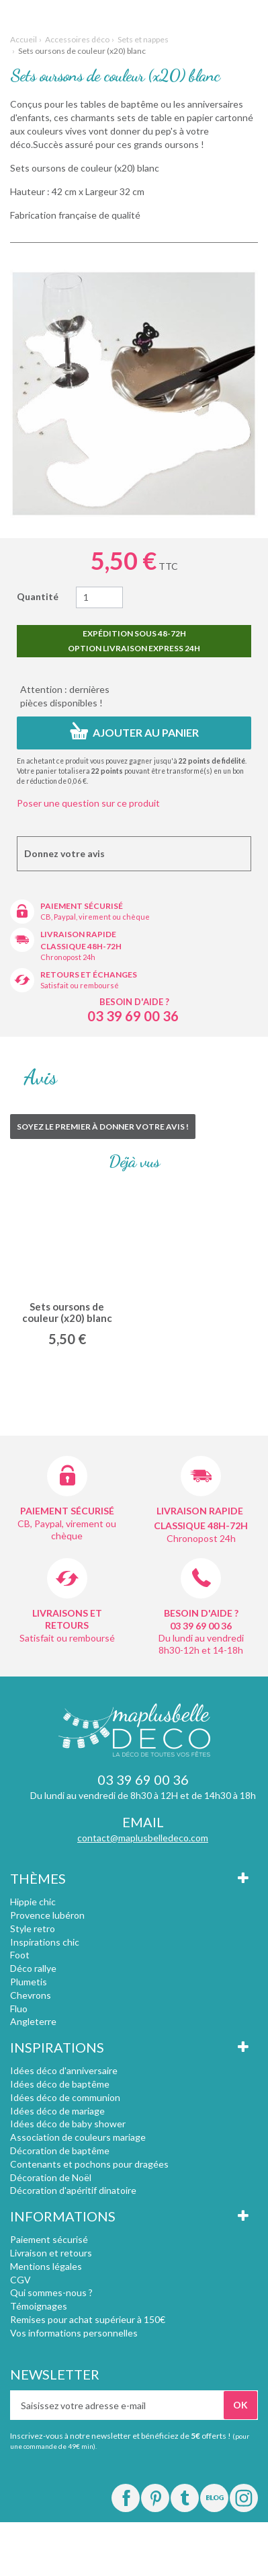 Image resolution: width=268 pixels, height=2576 pixels. I want to click on Hippie chic, so click(33, 1901).